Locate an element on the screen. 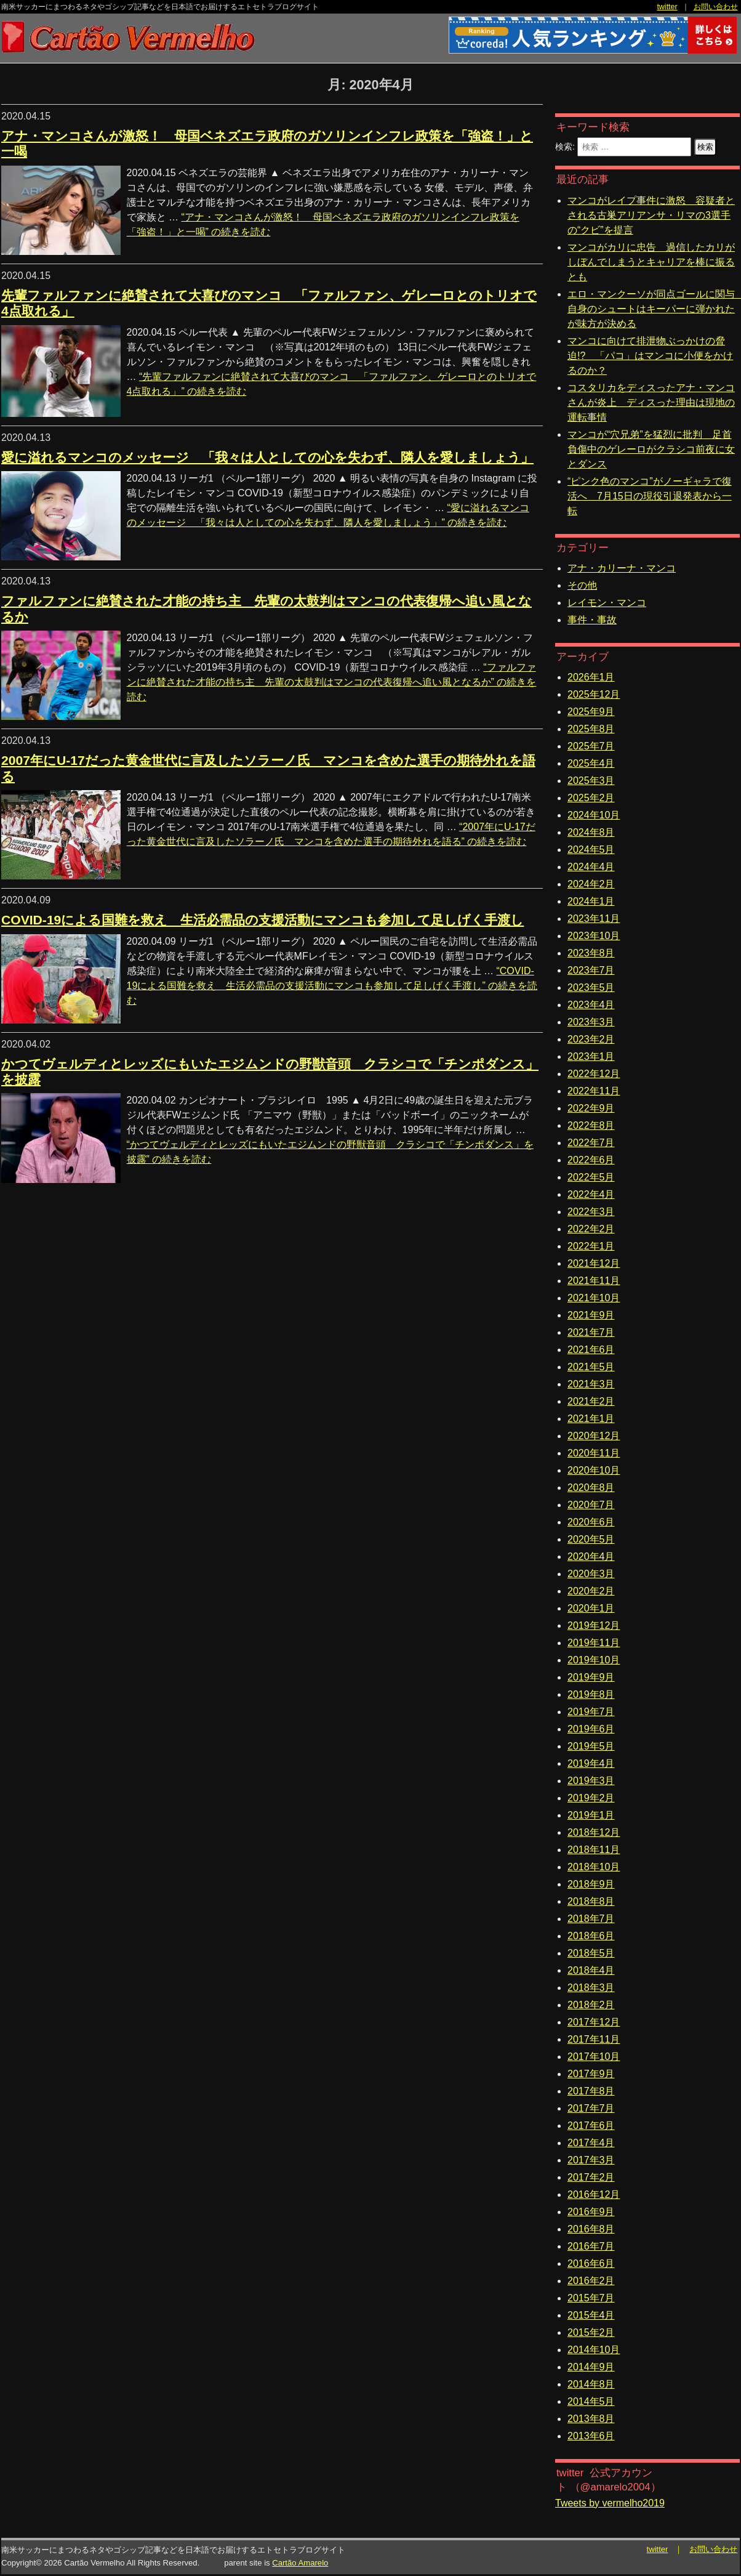 This screenshot has width=741, height=2576. 2018年3月 is located at coordinates (591, 1987).